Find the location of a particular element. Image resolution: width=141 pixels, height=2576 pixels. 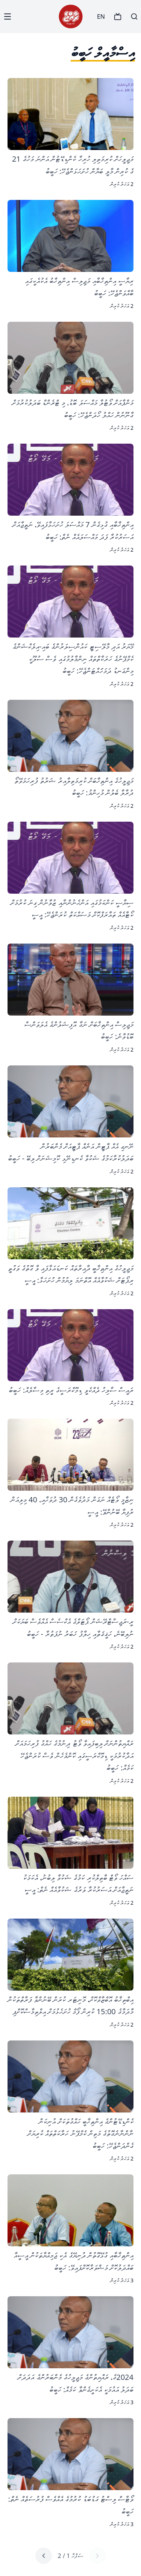

EN is located at coordinates (101, 16).